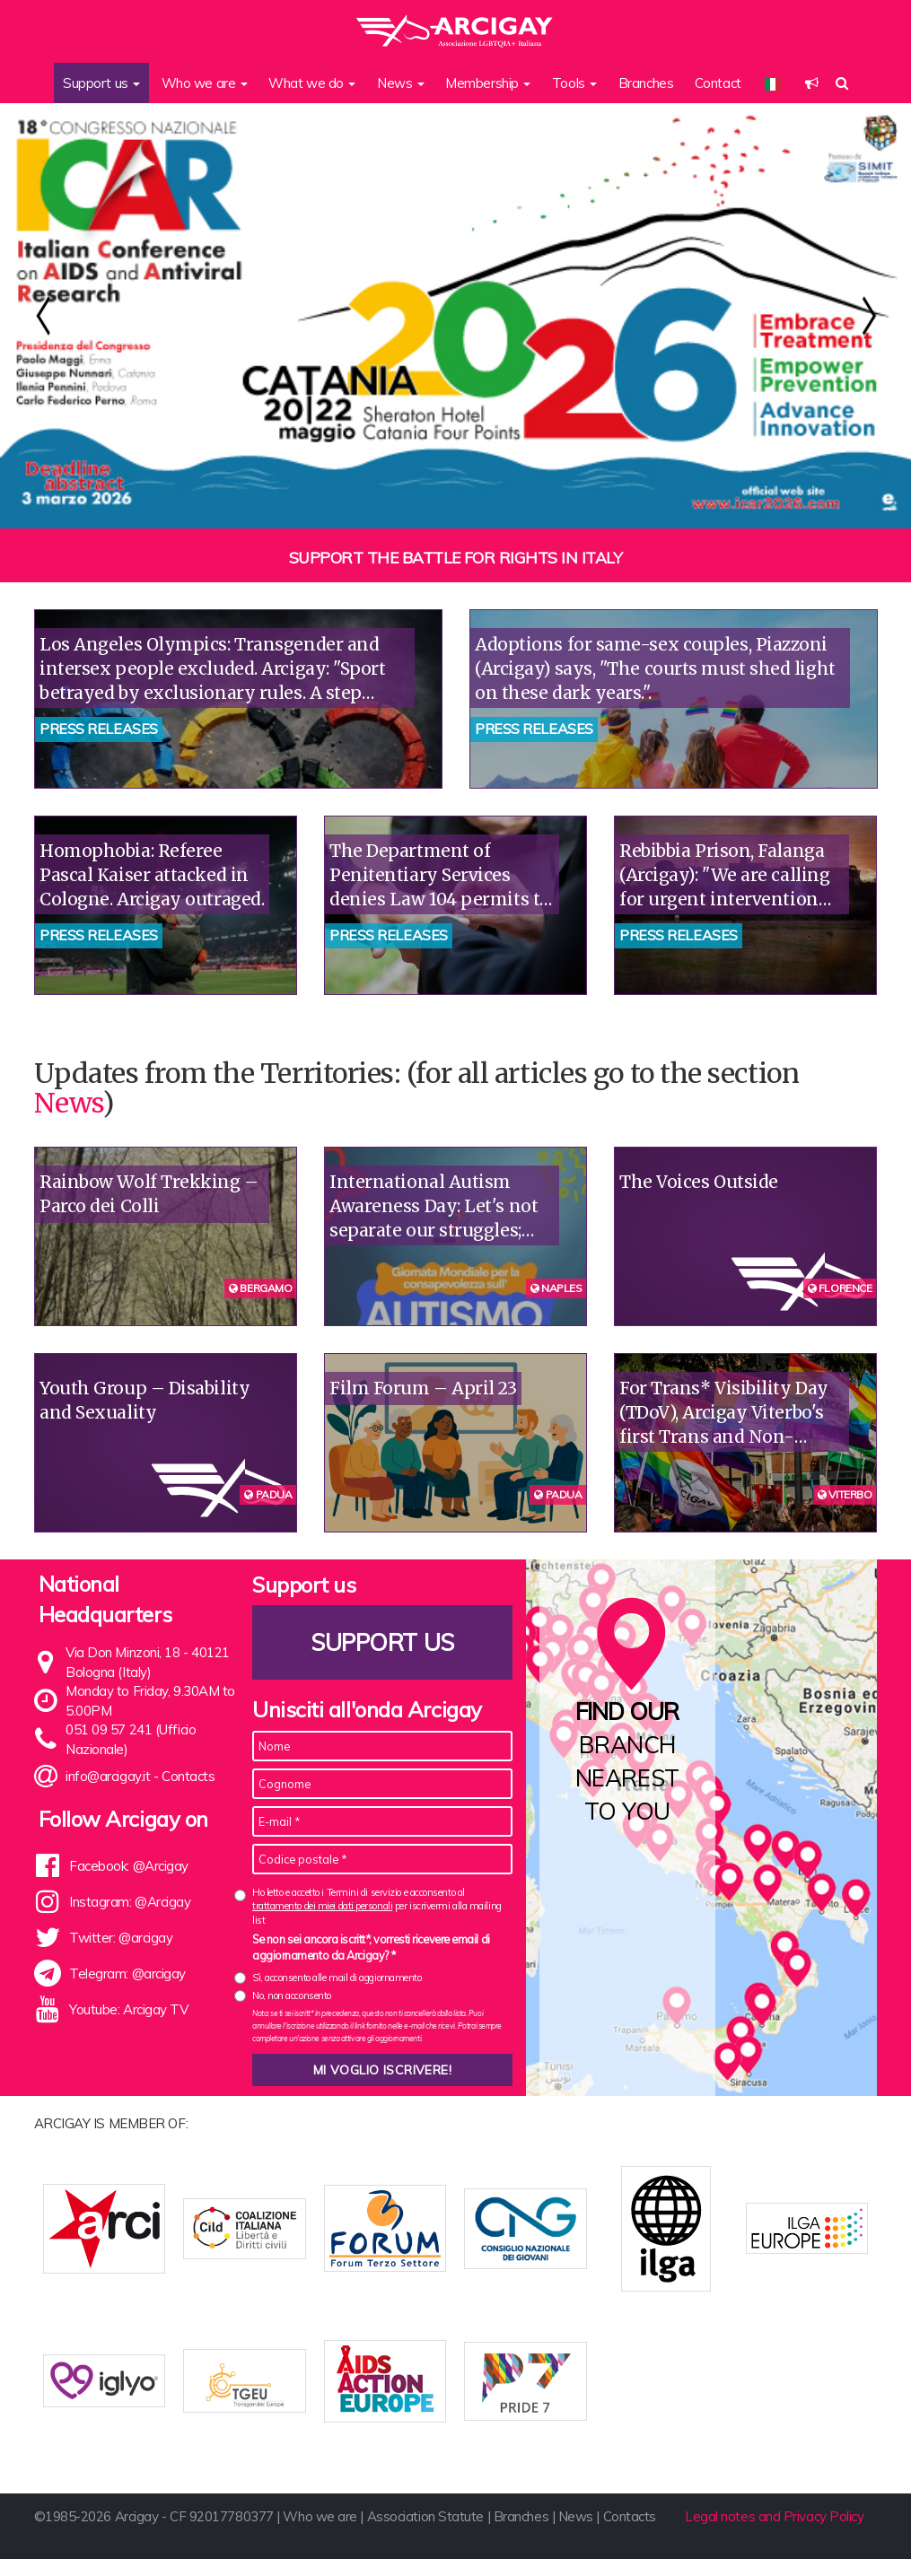 This screenshot has height=2576, width=911. What do you see at coordinates (128, 1865) in the screenshot?
I see `Facebook: @Arcigay` at bounding box center [128, 1865].